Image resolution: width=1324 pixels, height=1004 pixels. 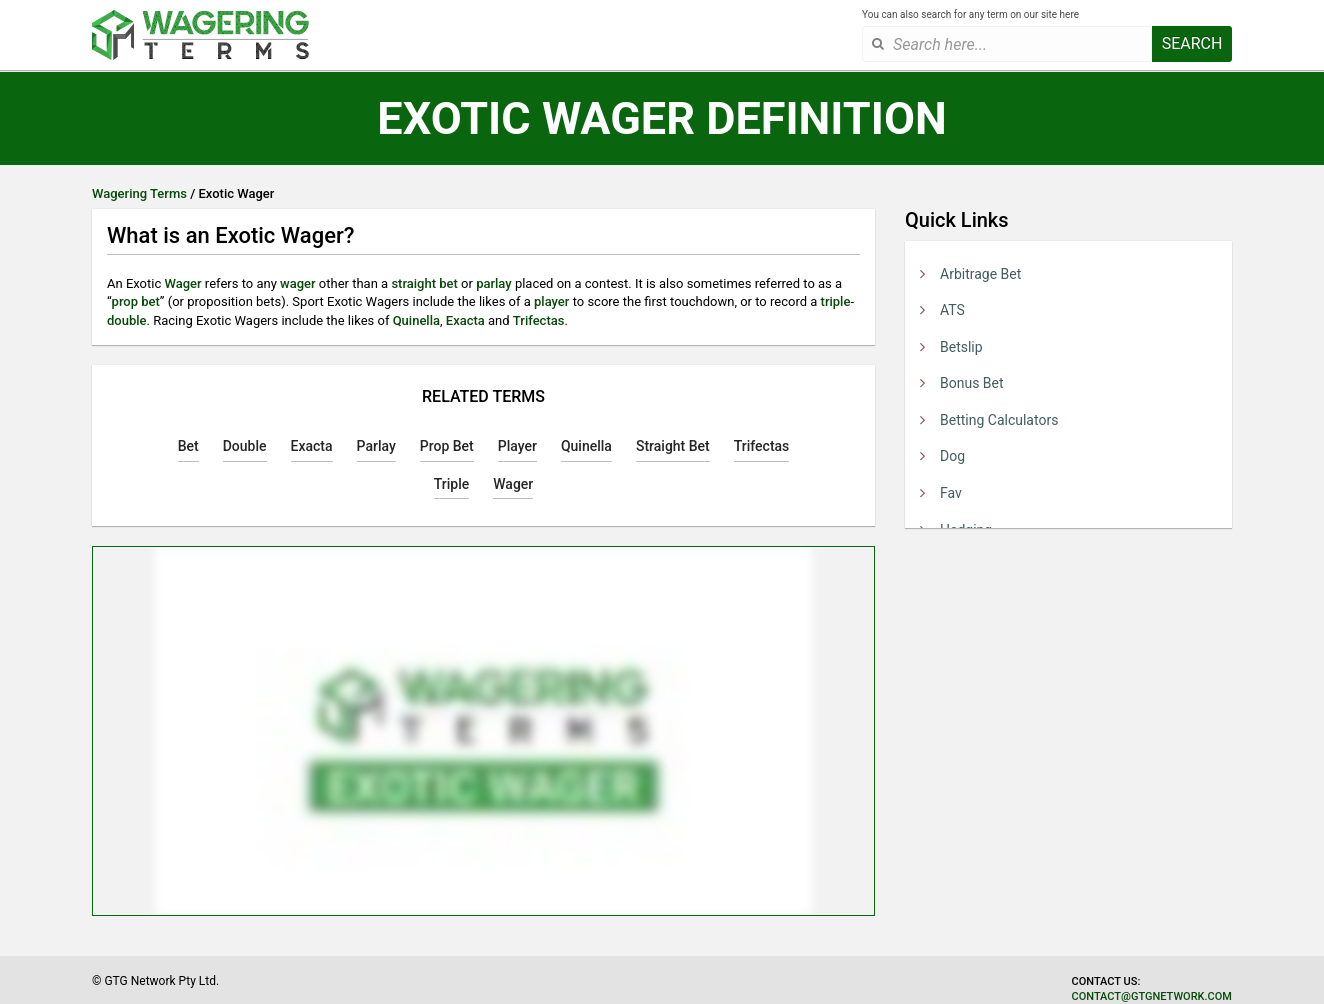 I want to click on Prop Bet, so click(x=447, y=446).